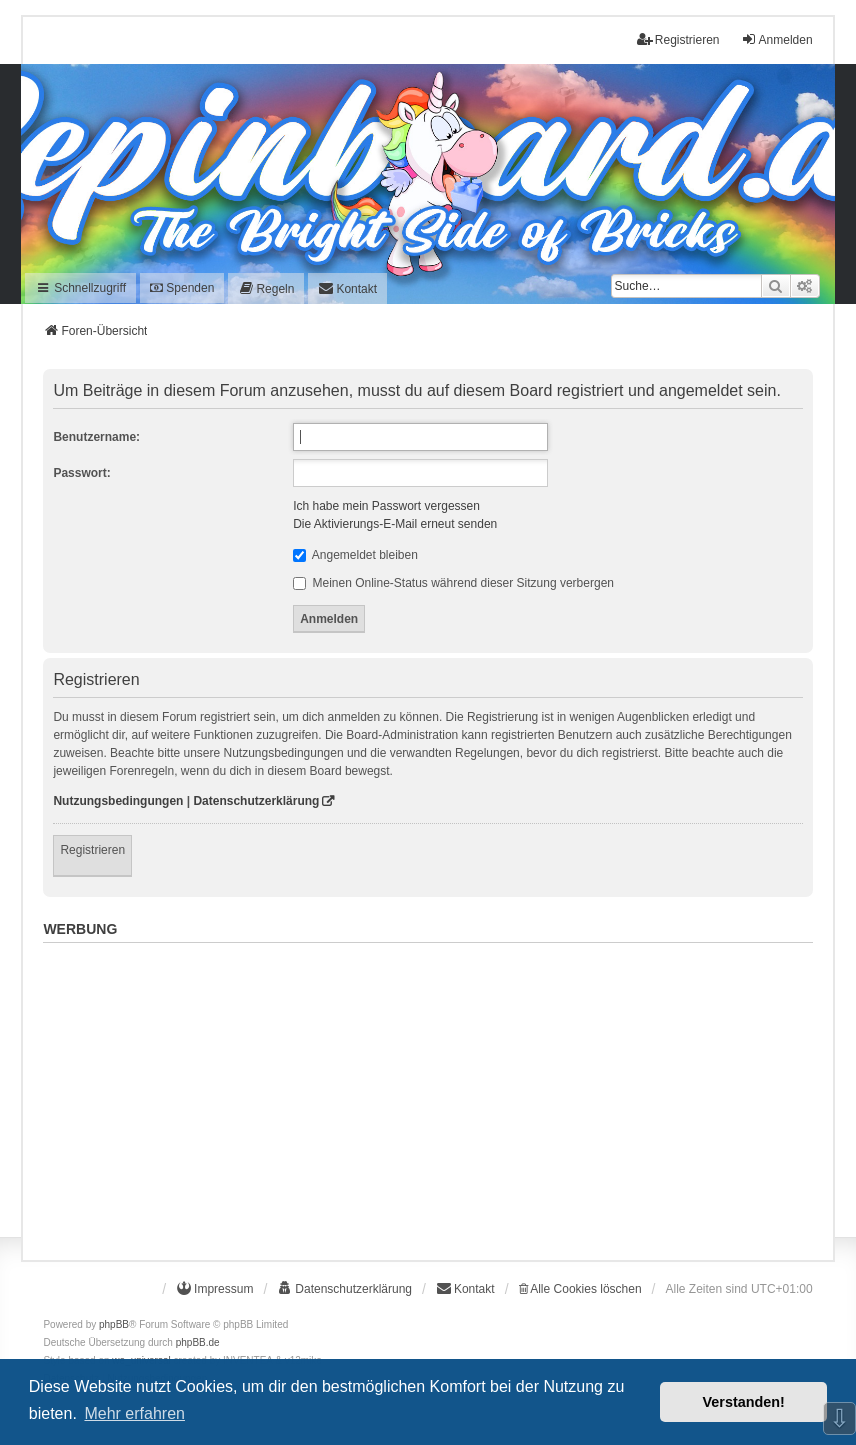 The height and width of the screenshot is (1445, 856). I want to click on Verstanden! [button], so click(744, 1402).